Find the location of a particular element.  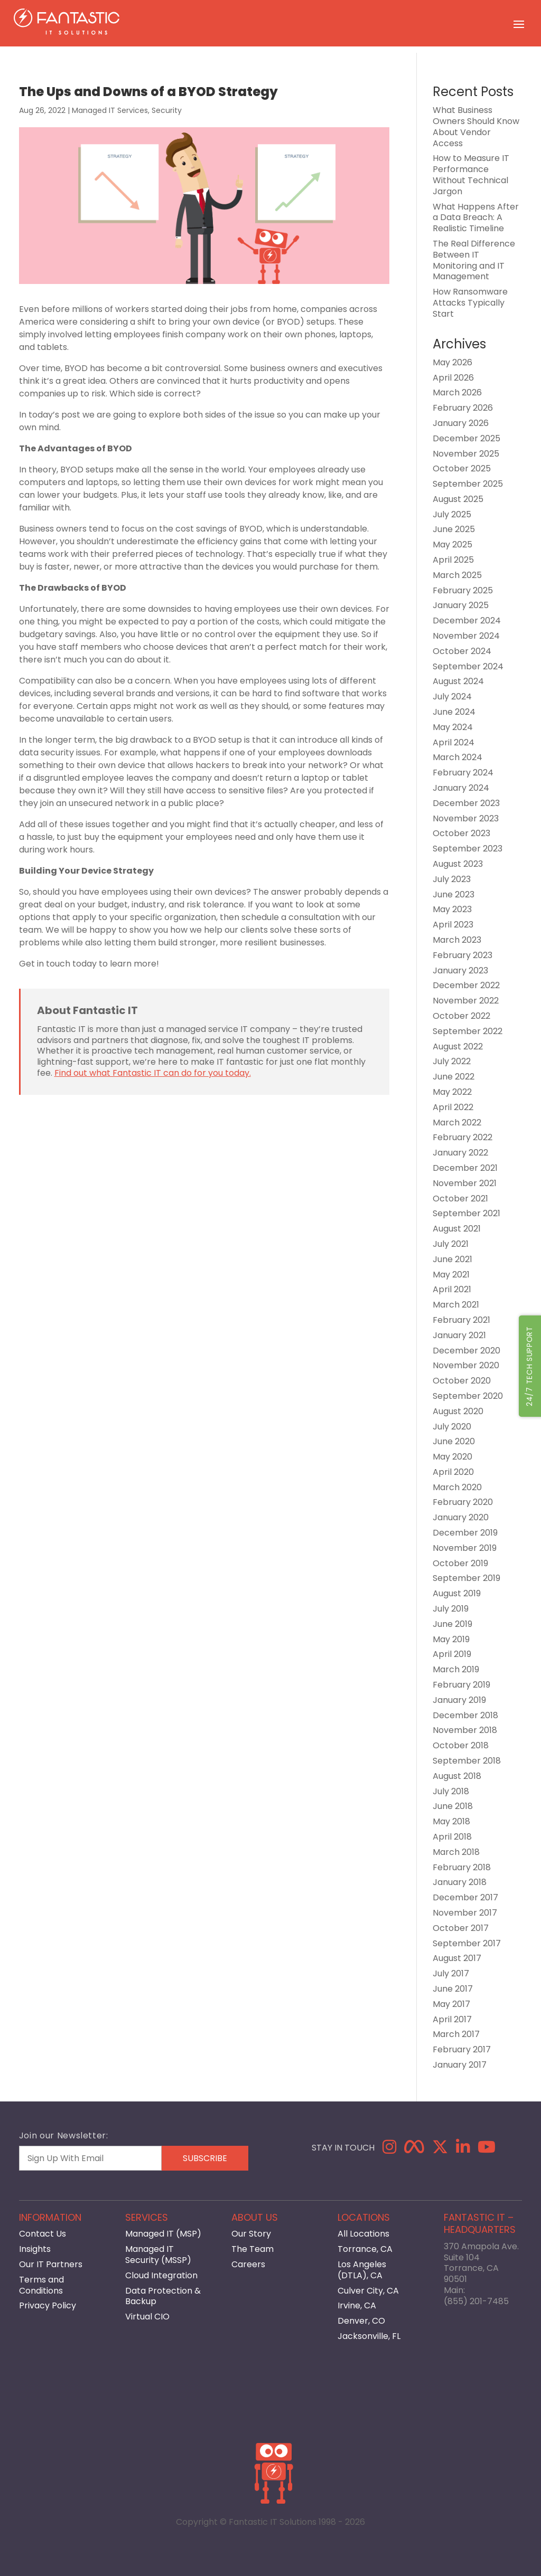

December 2025 is located at coordinates (466, 438).